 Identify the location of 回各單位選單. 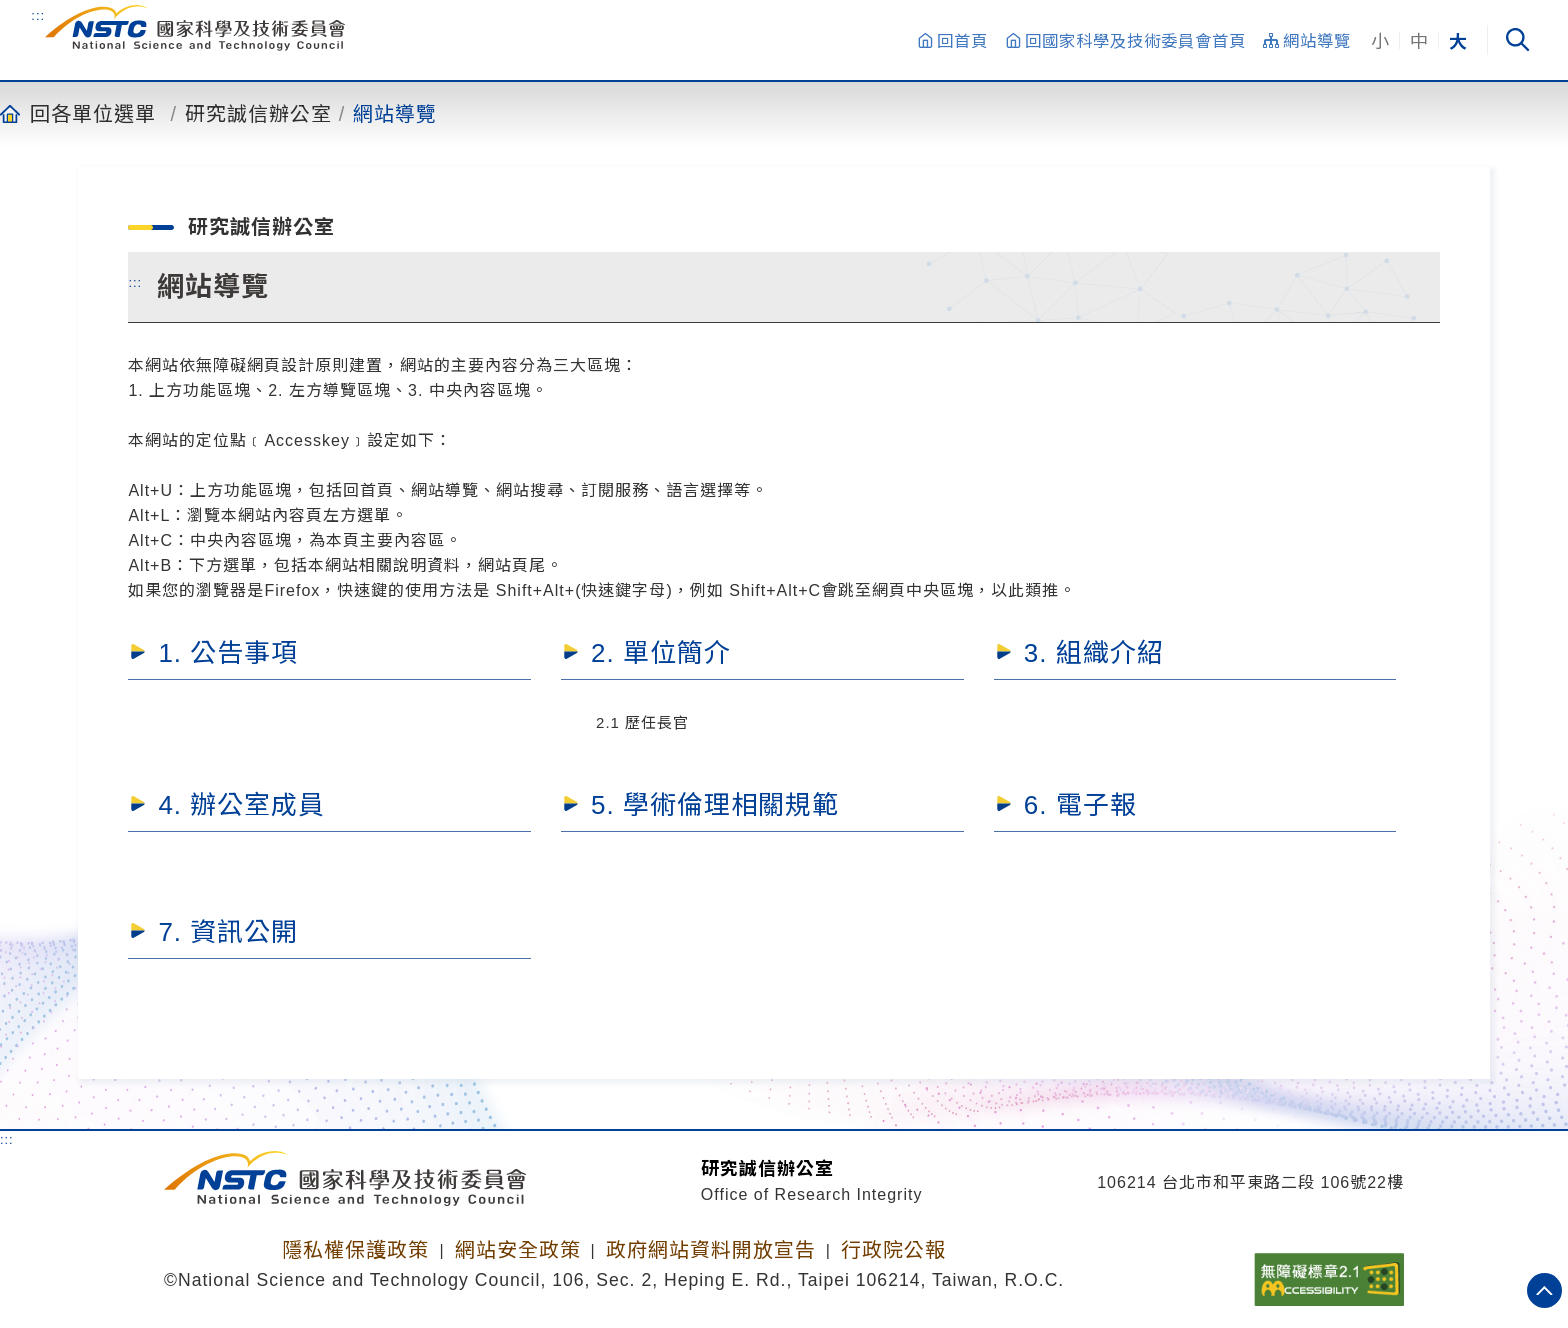
(93, 113).